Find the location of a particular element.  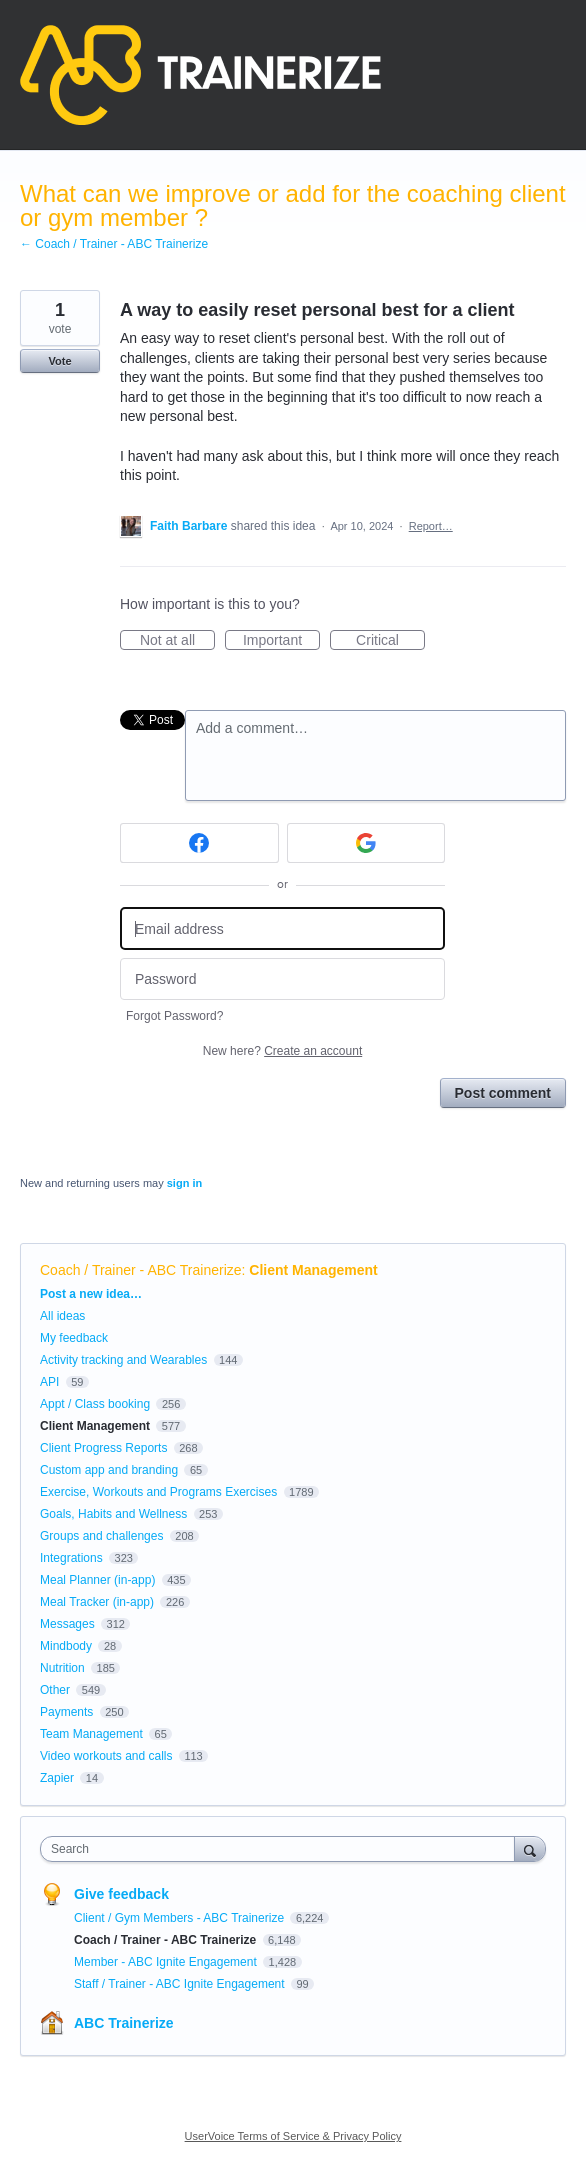

Post a new idea… is located at coordinates (91, 1294).